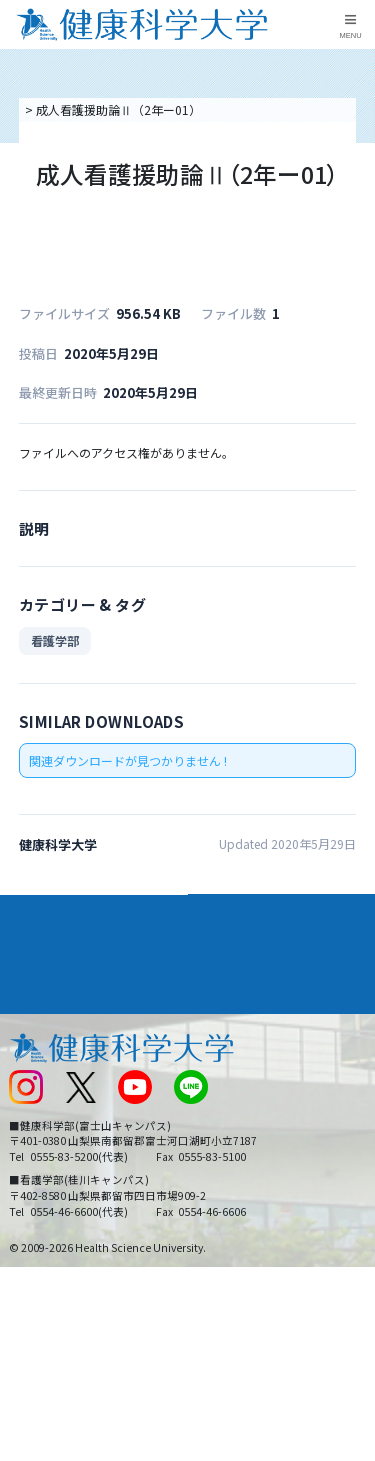 Image resolution: width=375 pixels, height=1461 pixels. I want to click on 資料請求, so click(356, 216).